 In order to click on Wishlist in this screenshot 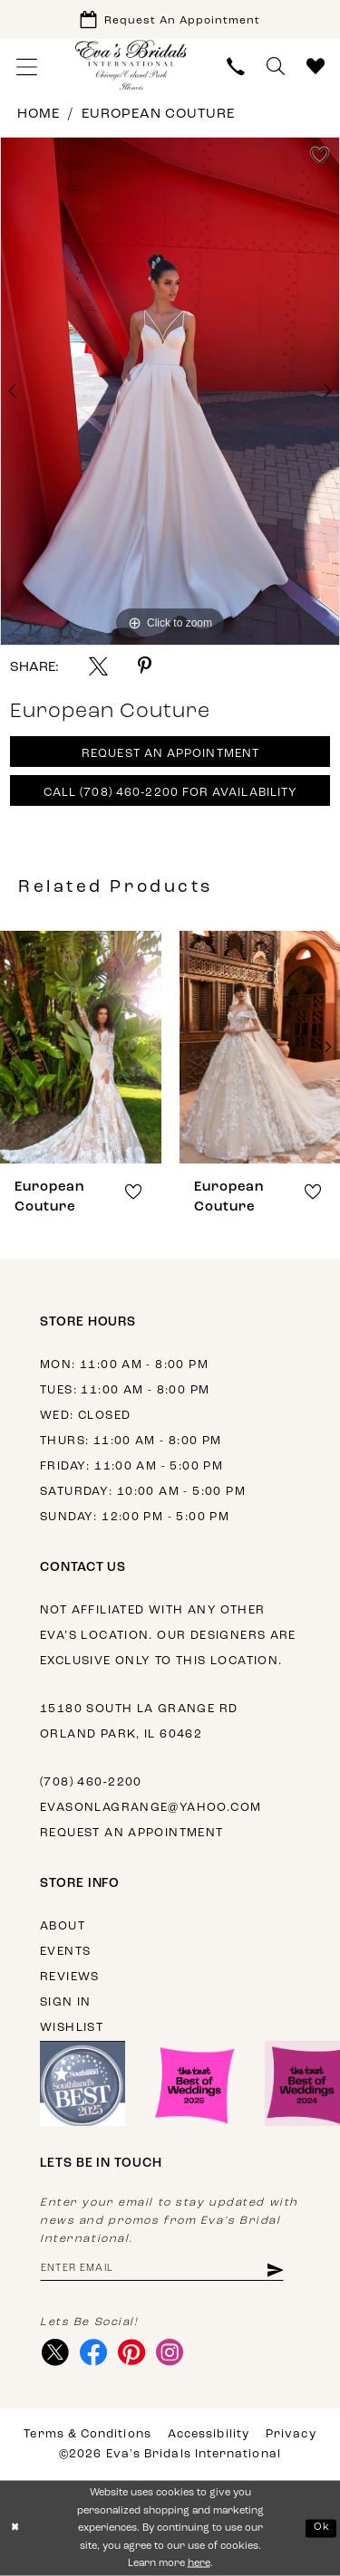, I will do `click(71, 2028)`.